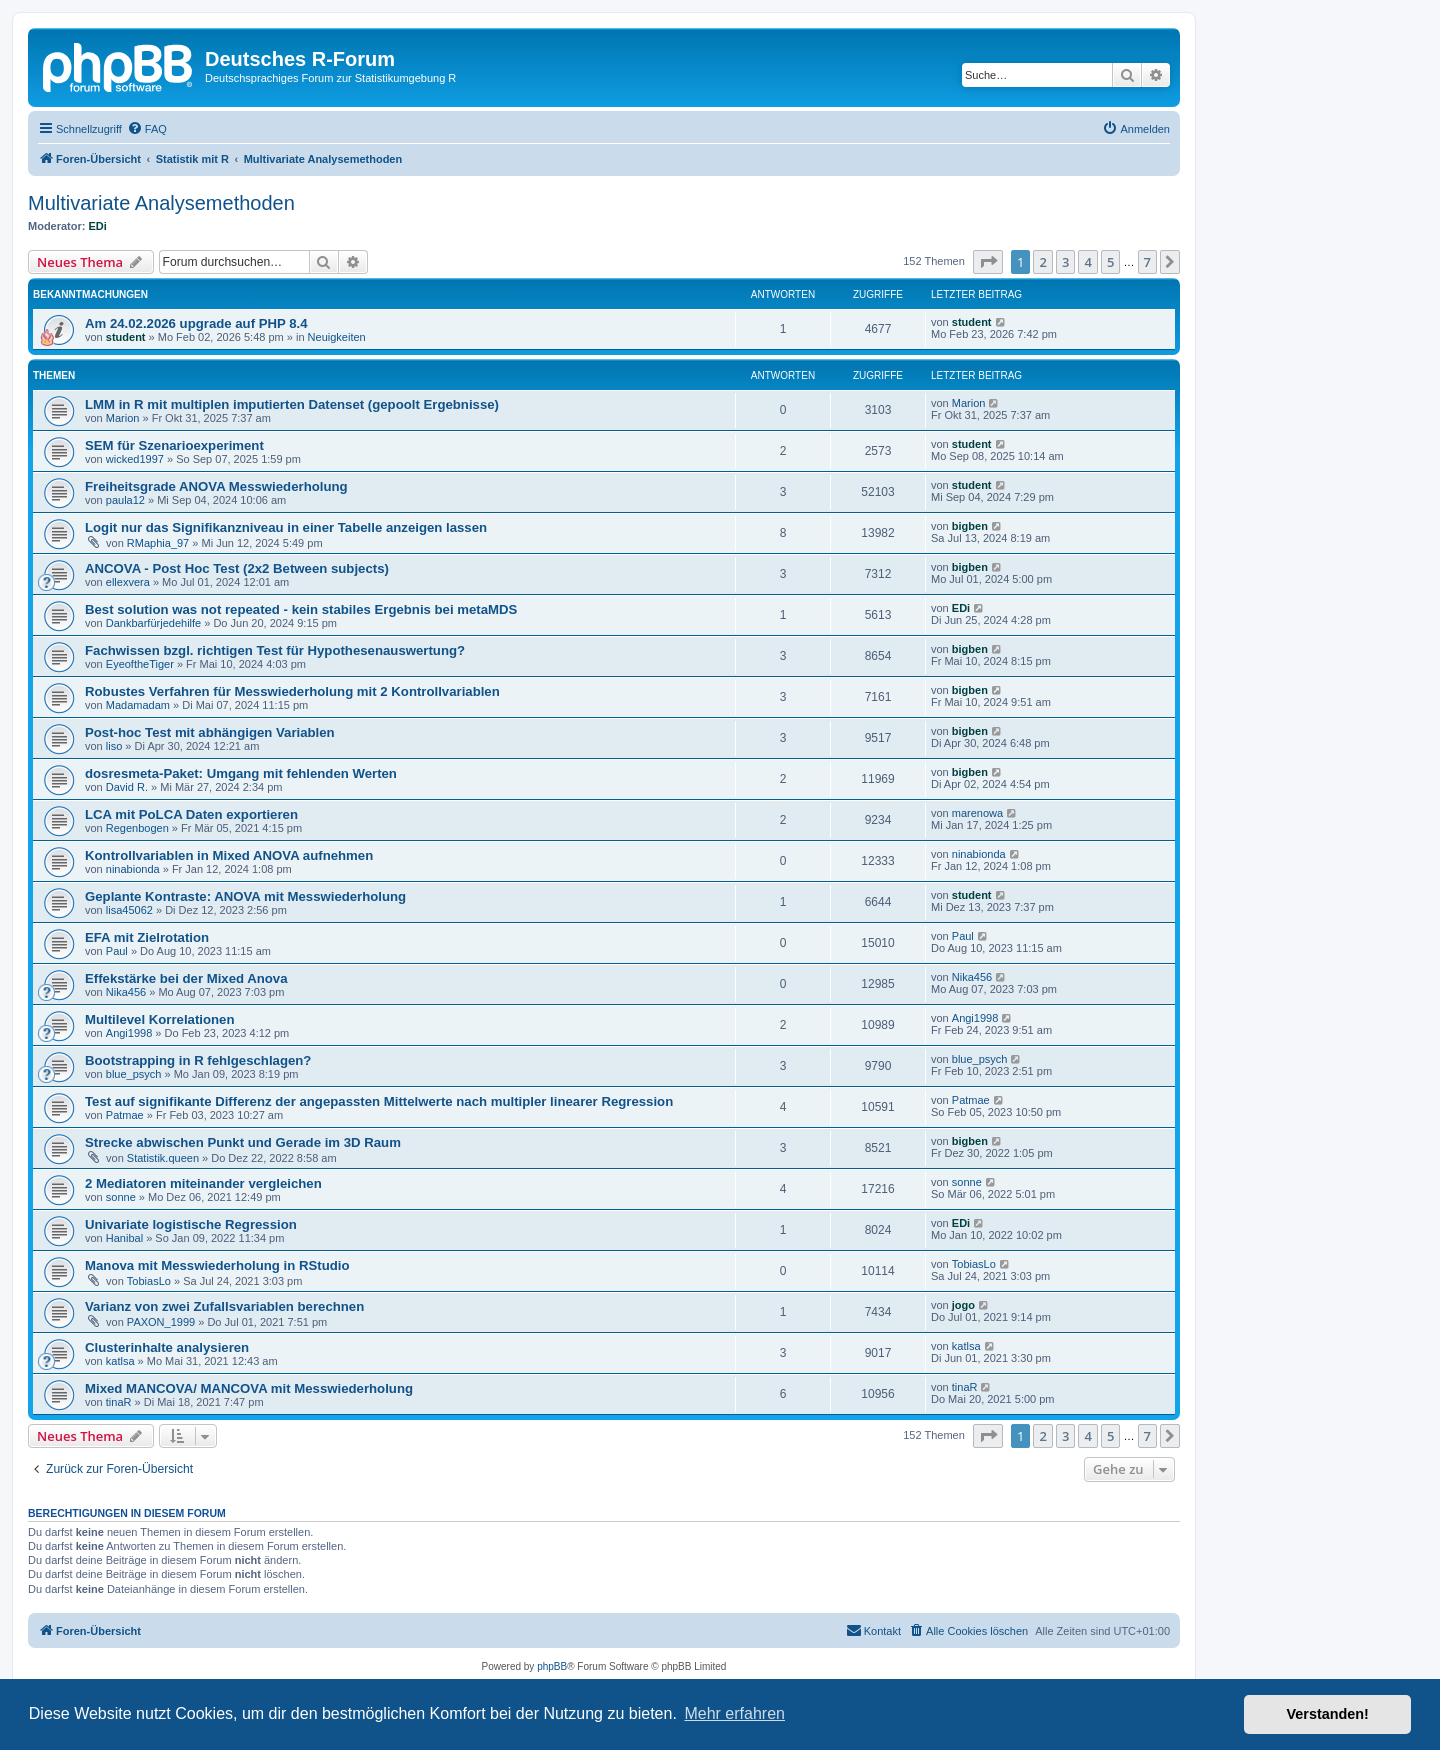  What do you see at coordinates (117, 951) in the screenshot?
I see `Paul` at bounding box center [117, 951].